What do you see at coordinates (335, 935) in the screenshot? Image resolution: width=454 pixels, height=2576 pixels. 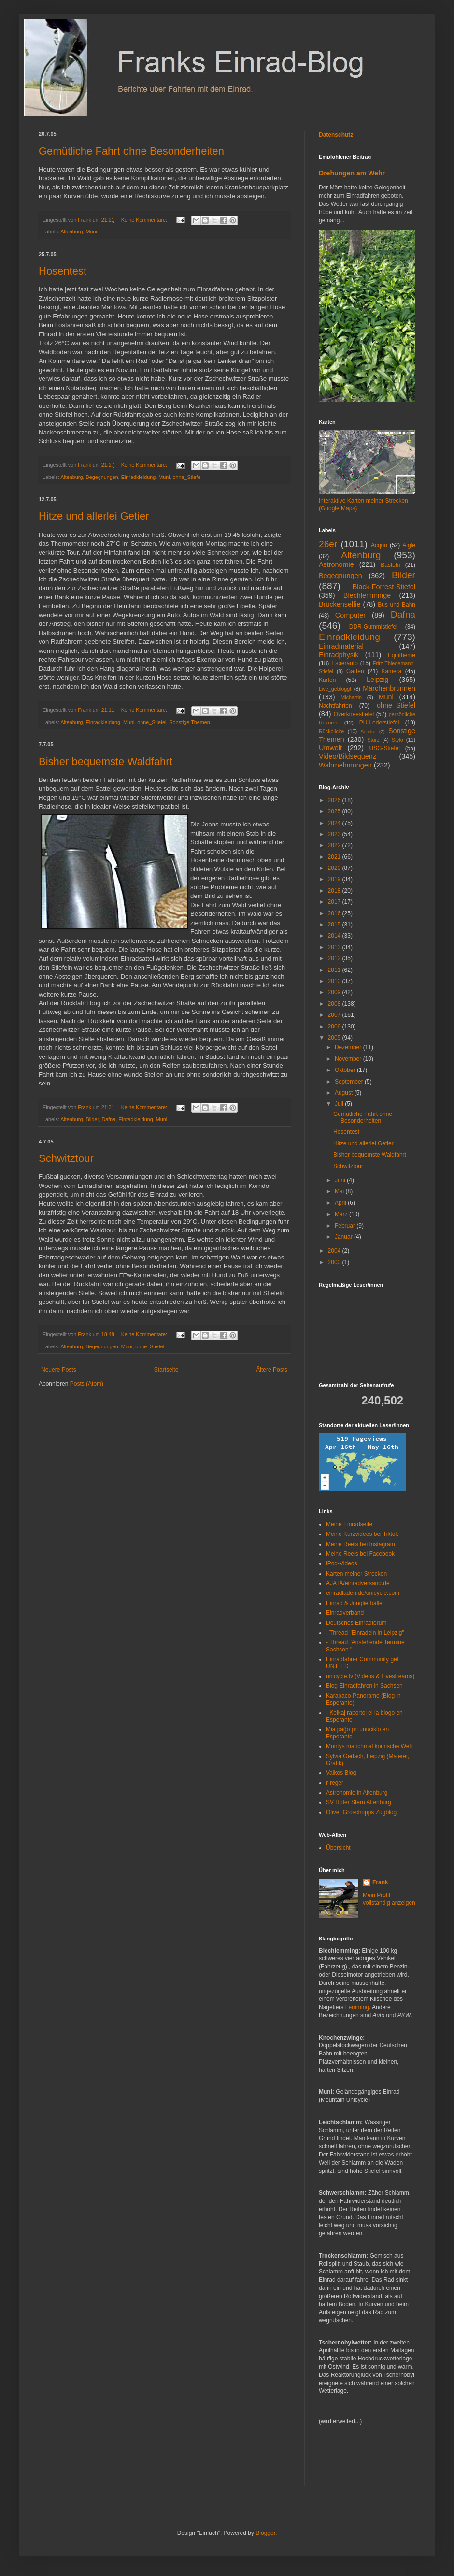 I see `2014` at bounding box center [335, 935].